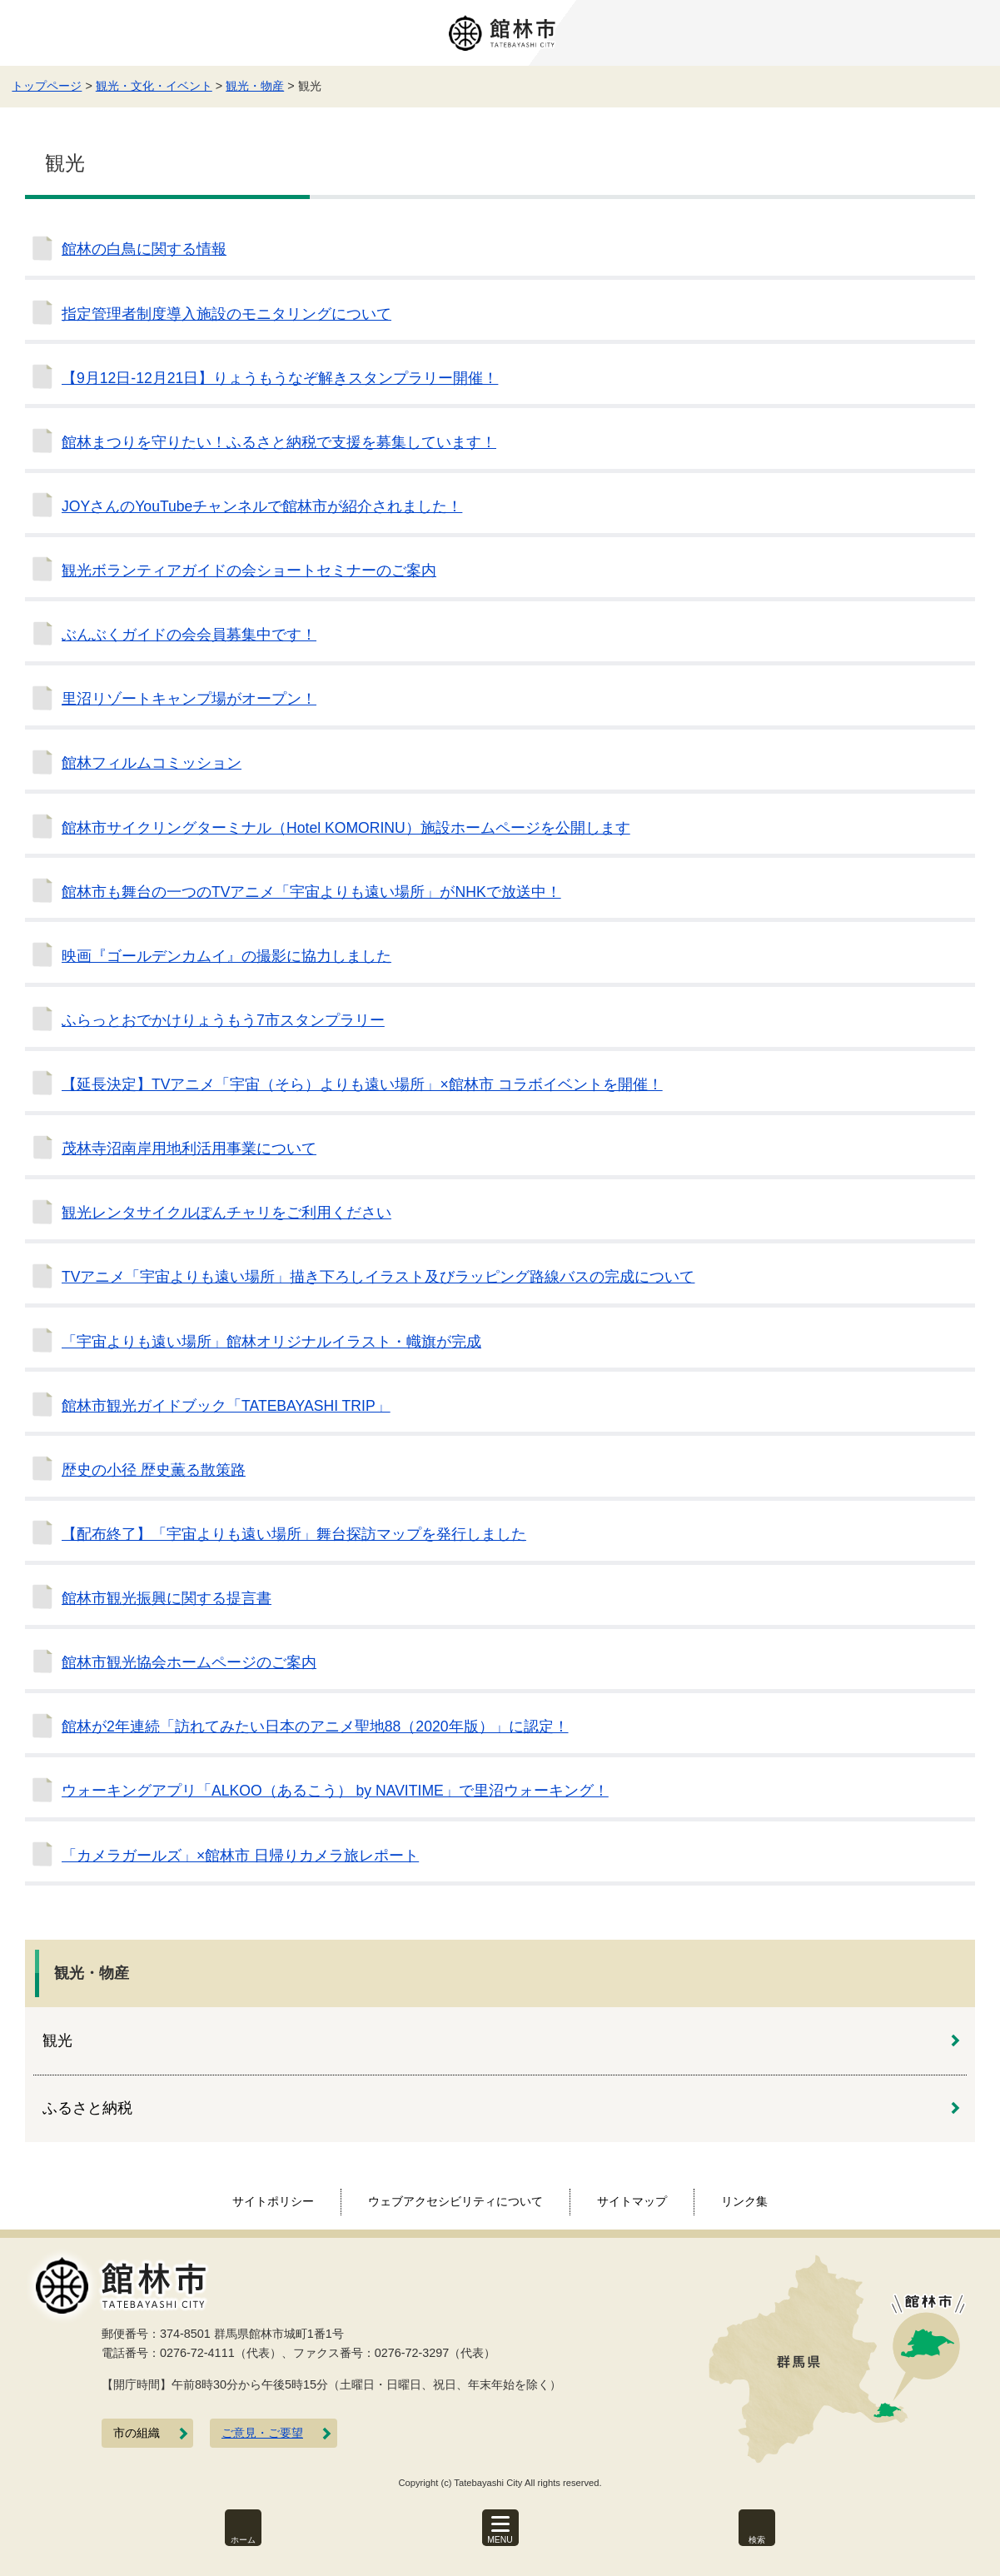  Describe the element at coordinates (240, 1855) in the screenshot. I see `「カメラガールズ」×館林市 日帰りカメラ旅レポート` at that location.